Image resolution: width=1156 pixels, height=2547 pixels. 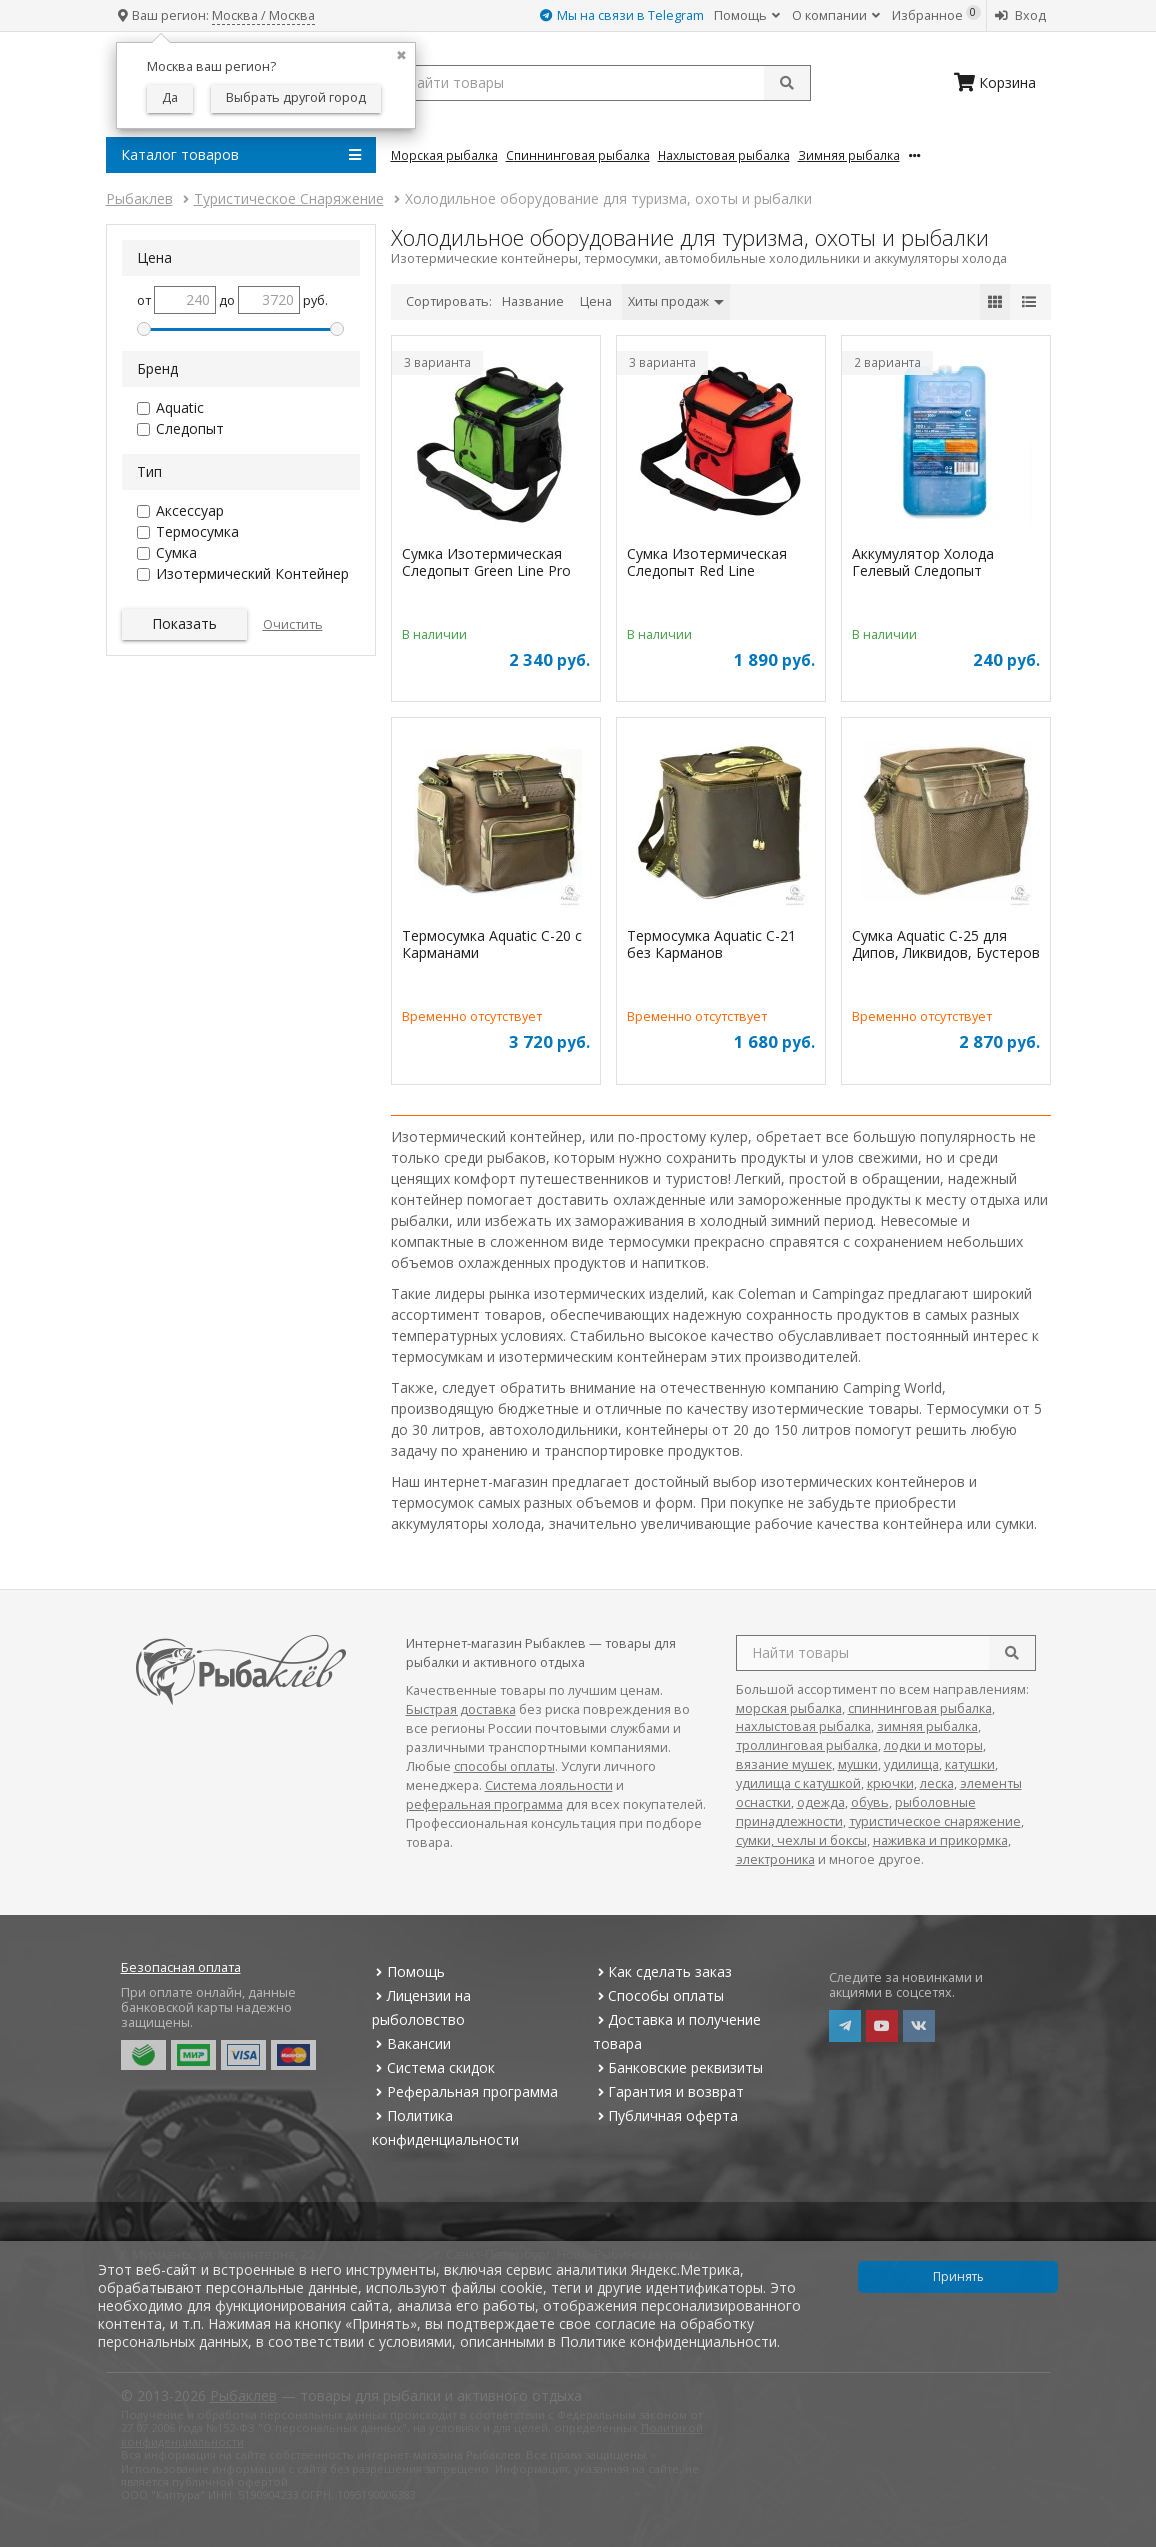 I want to click on морская рыбалка, so click(x=789, y=1708).